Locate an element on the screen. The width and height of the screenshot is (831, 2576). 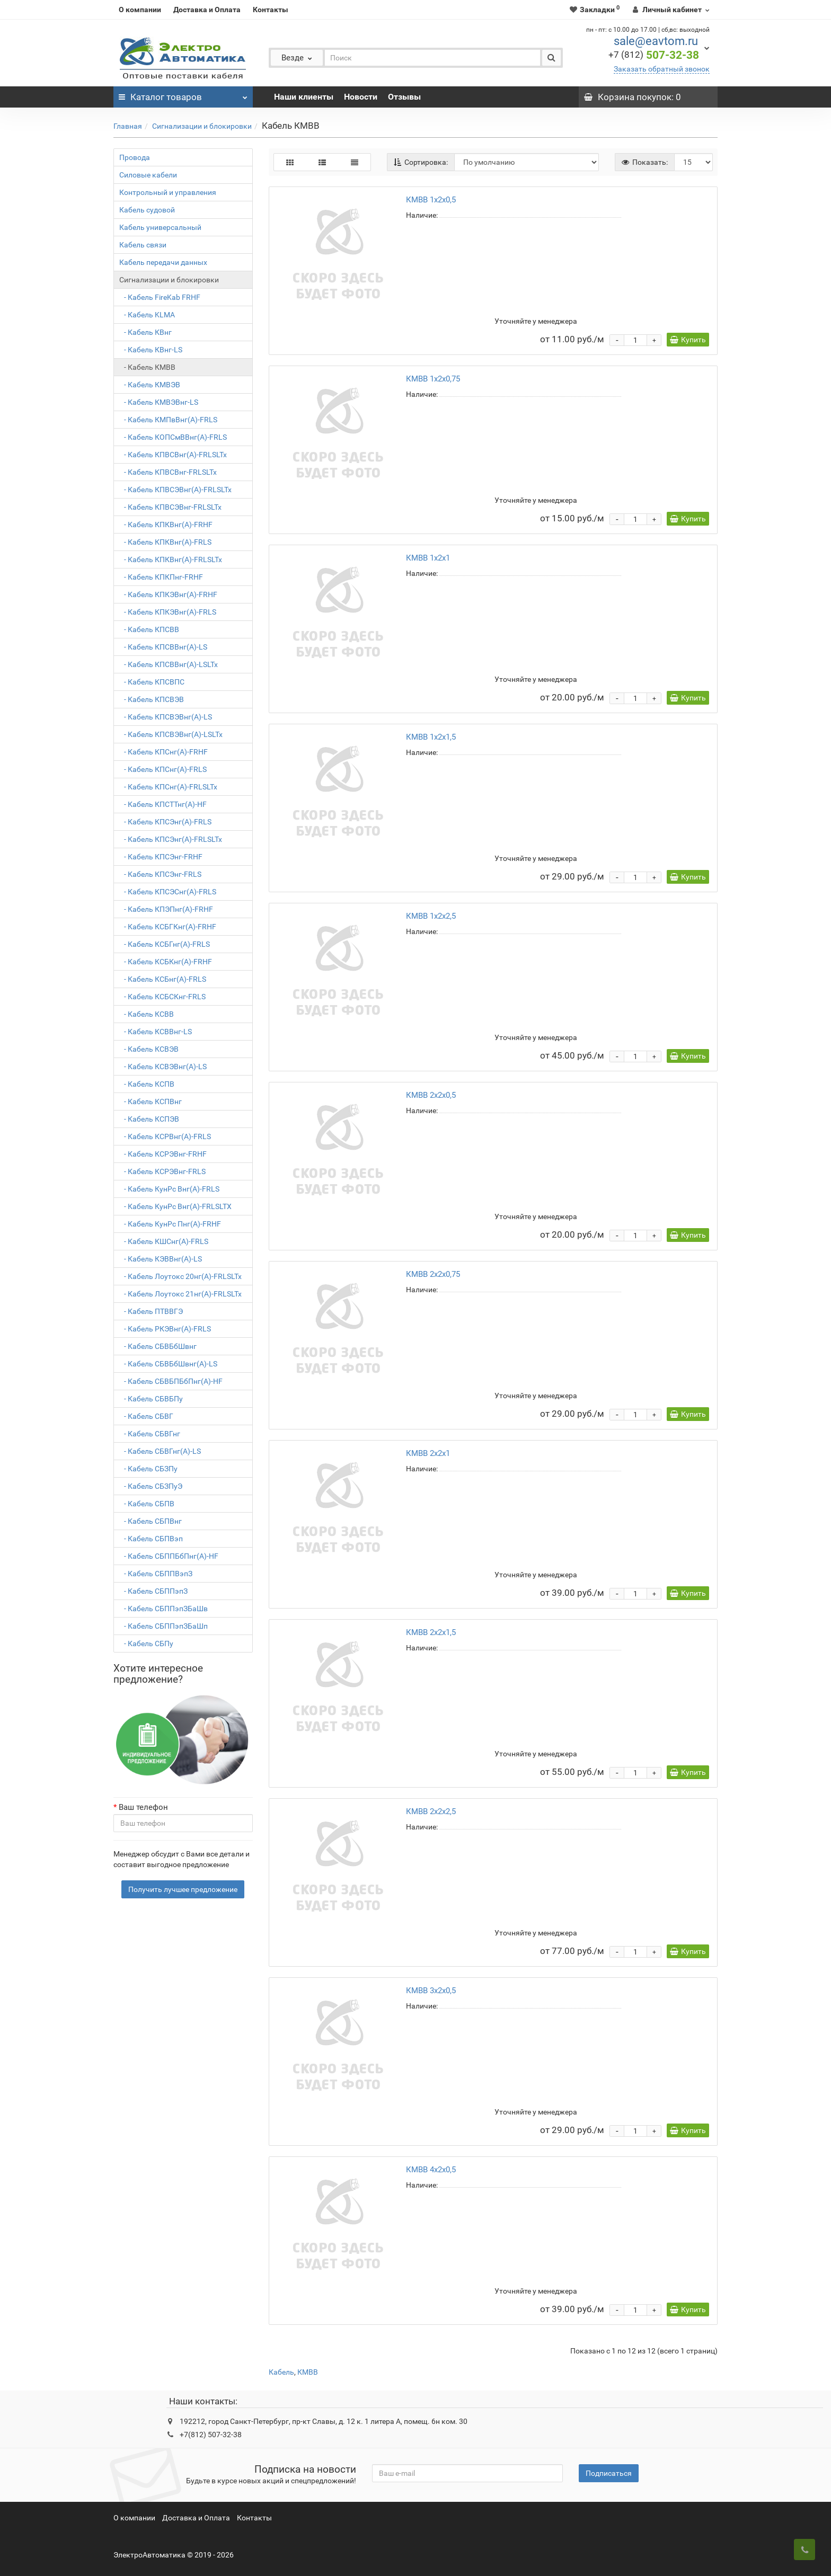
- Кабель КМВЭВнг-LS is located at coordinates (158, 402).